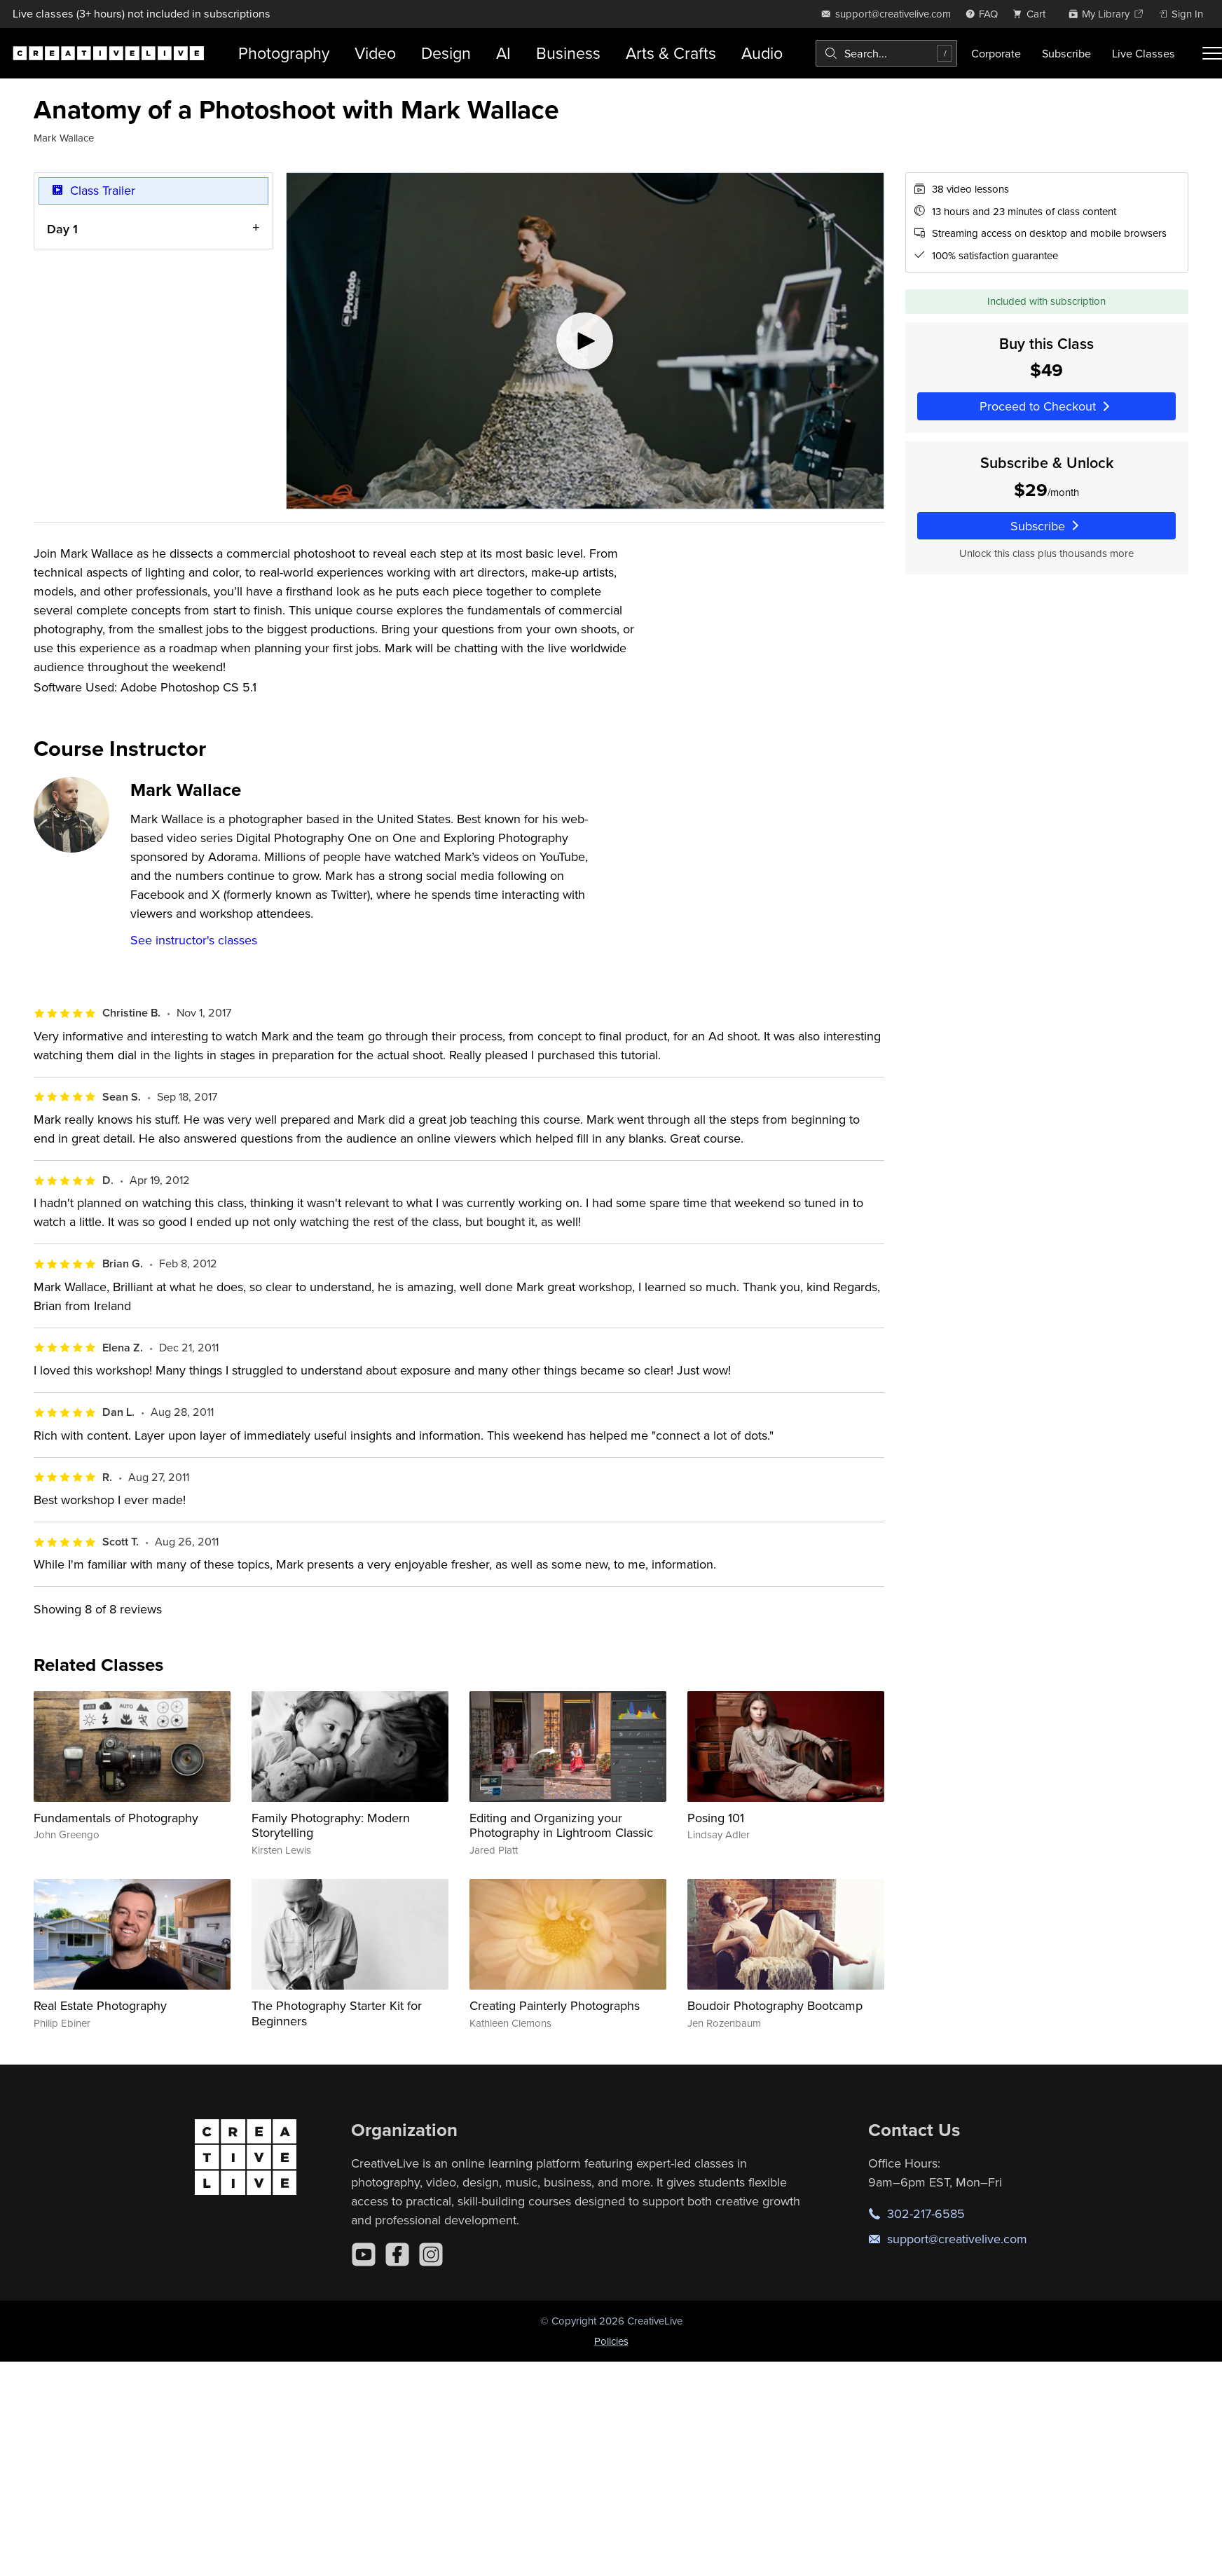 The height and width of the screenshot is (2576, 1222). Describe the element at coordinates (397, 2254) in the screenshot. I see `[Facebook]` at that location.